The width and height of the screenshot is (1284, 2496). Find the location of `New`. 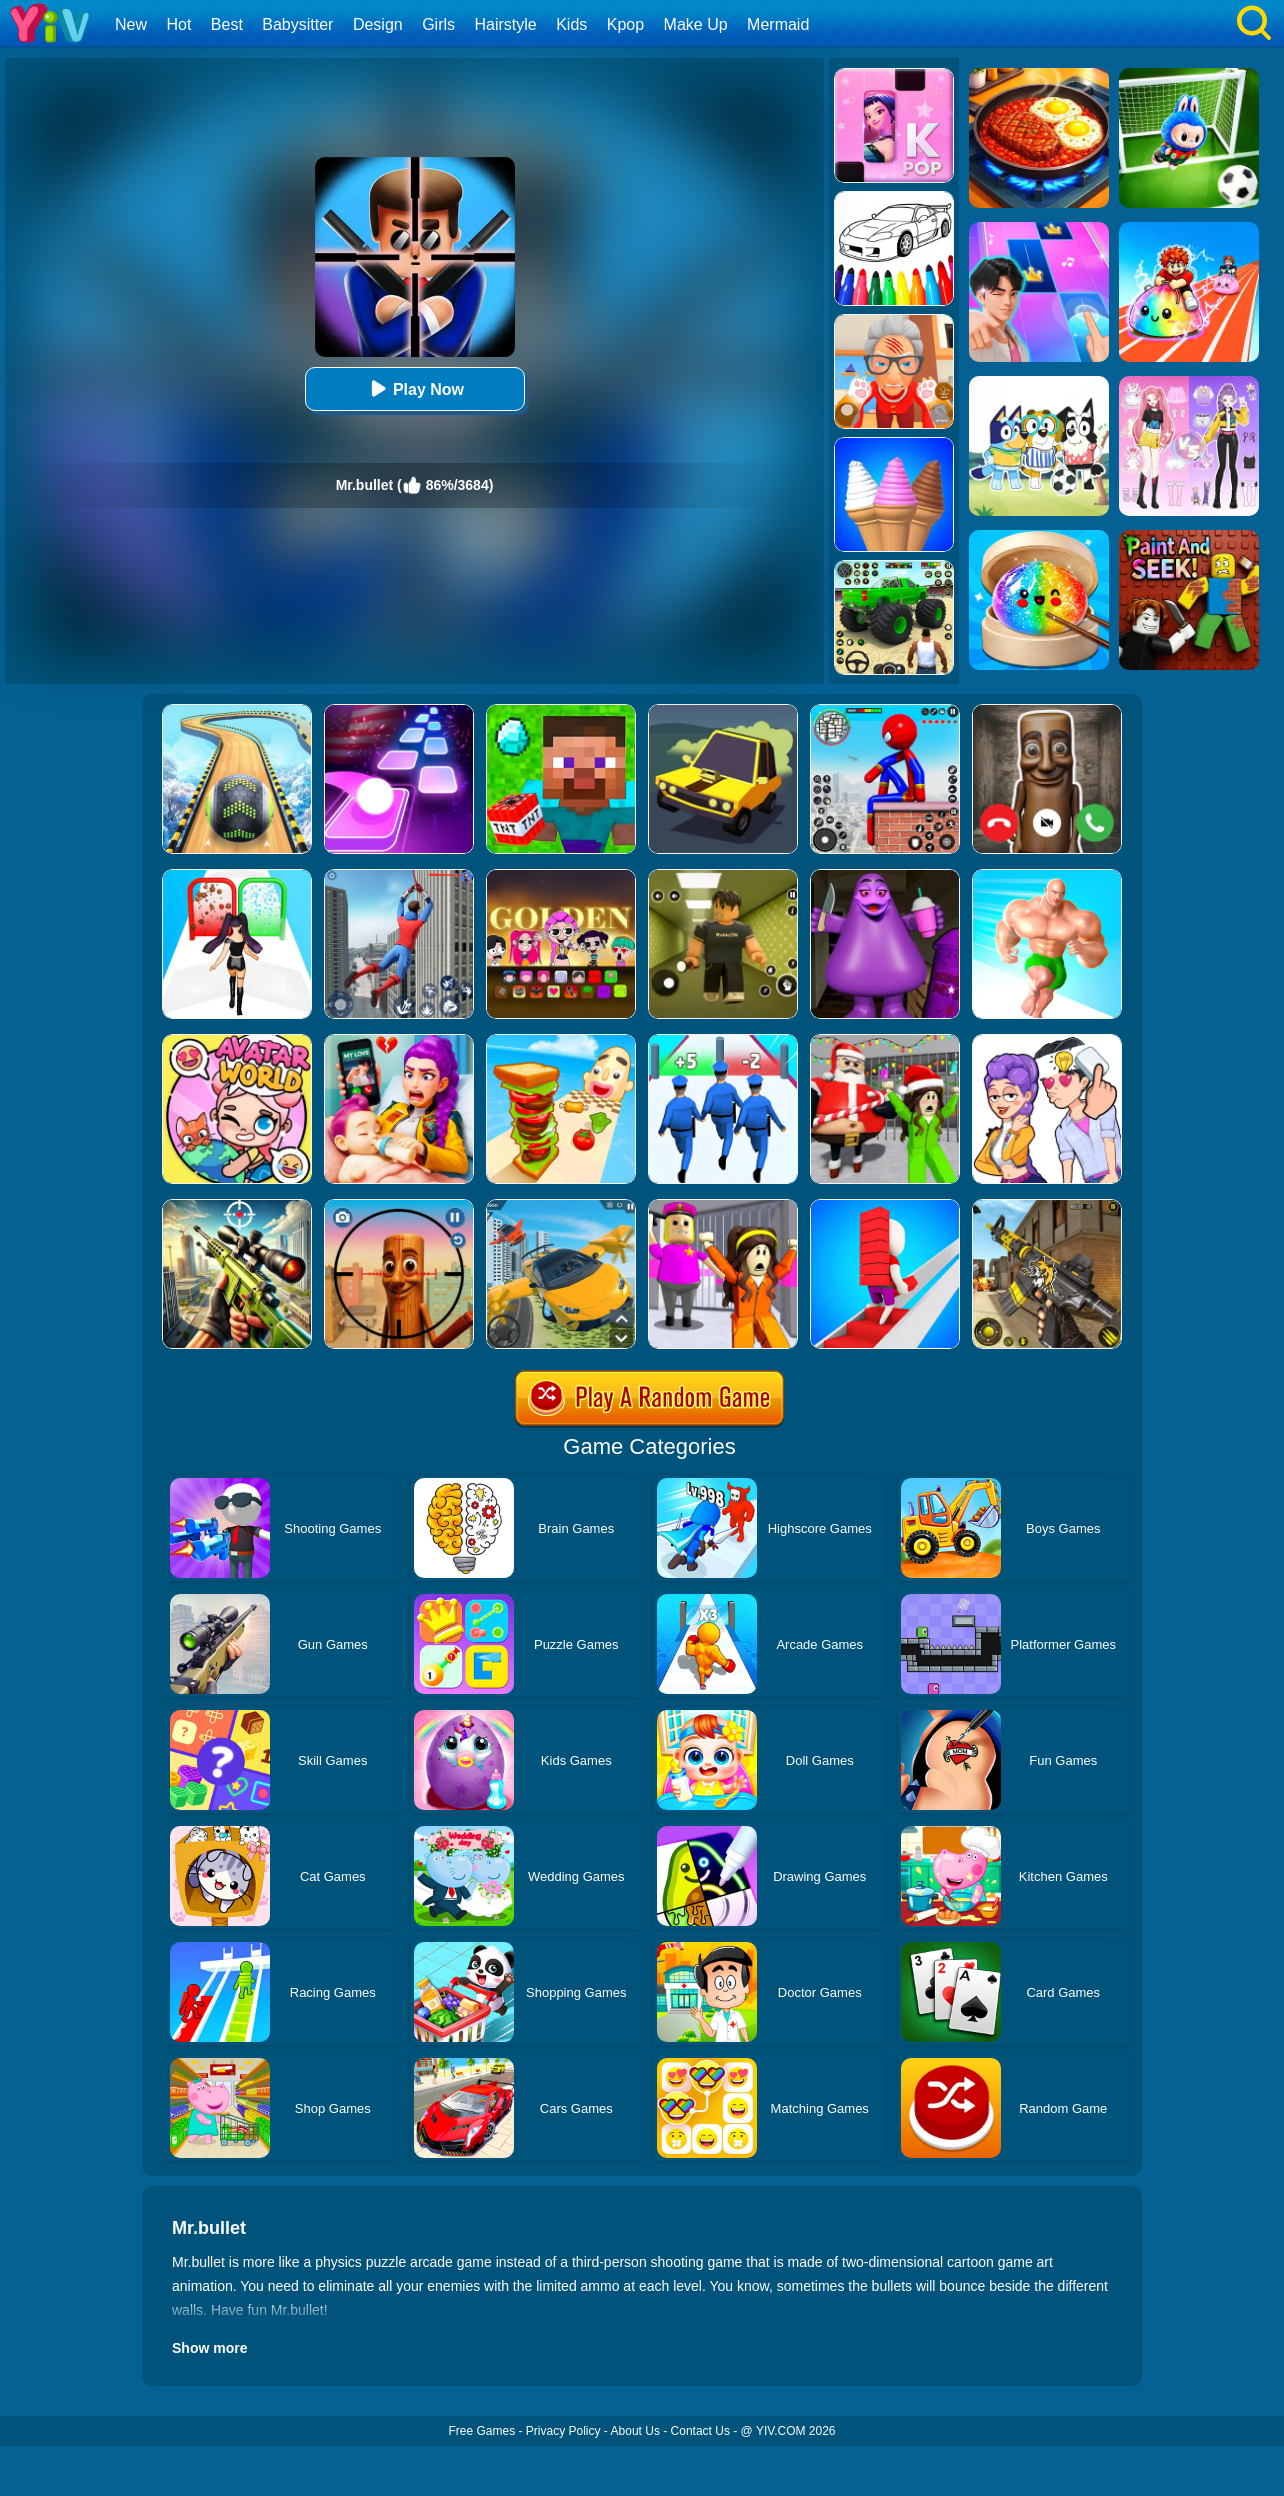

New is located at coordinates (131, 24).